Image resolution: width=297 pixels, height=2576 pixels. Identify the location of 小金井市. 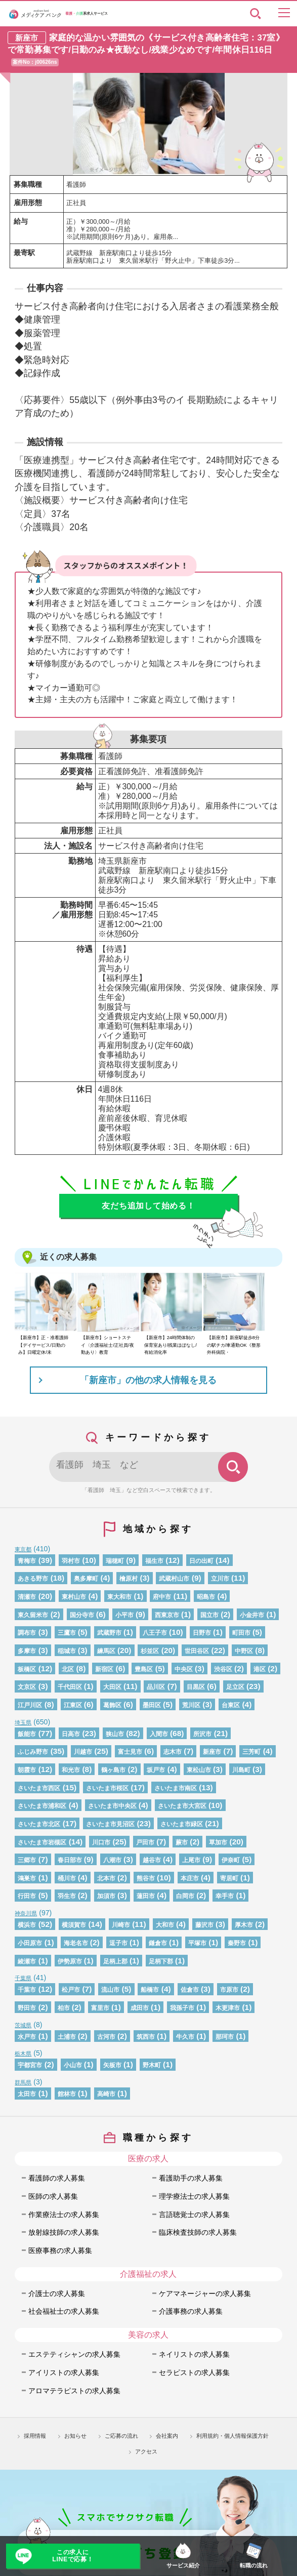
(252, 1615).